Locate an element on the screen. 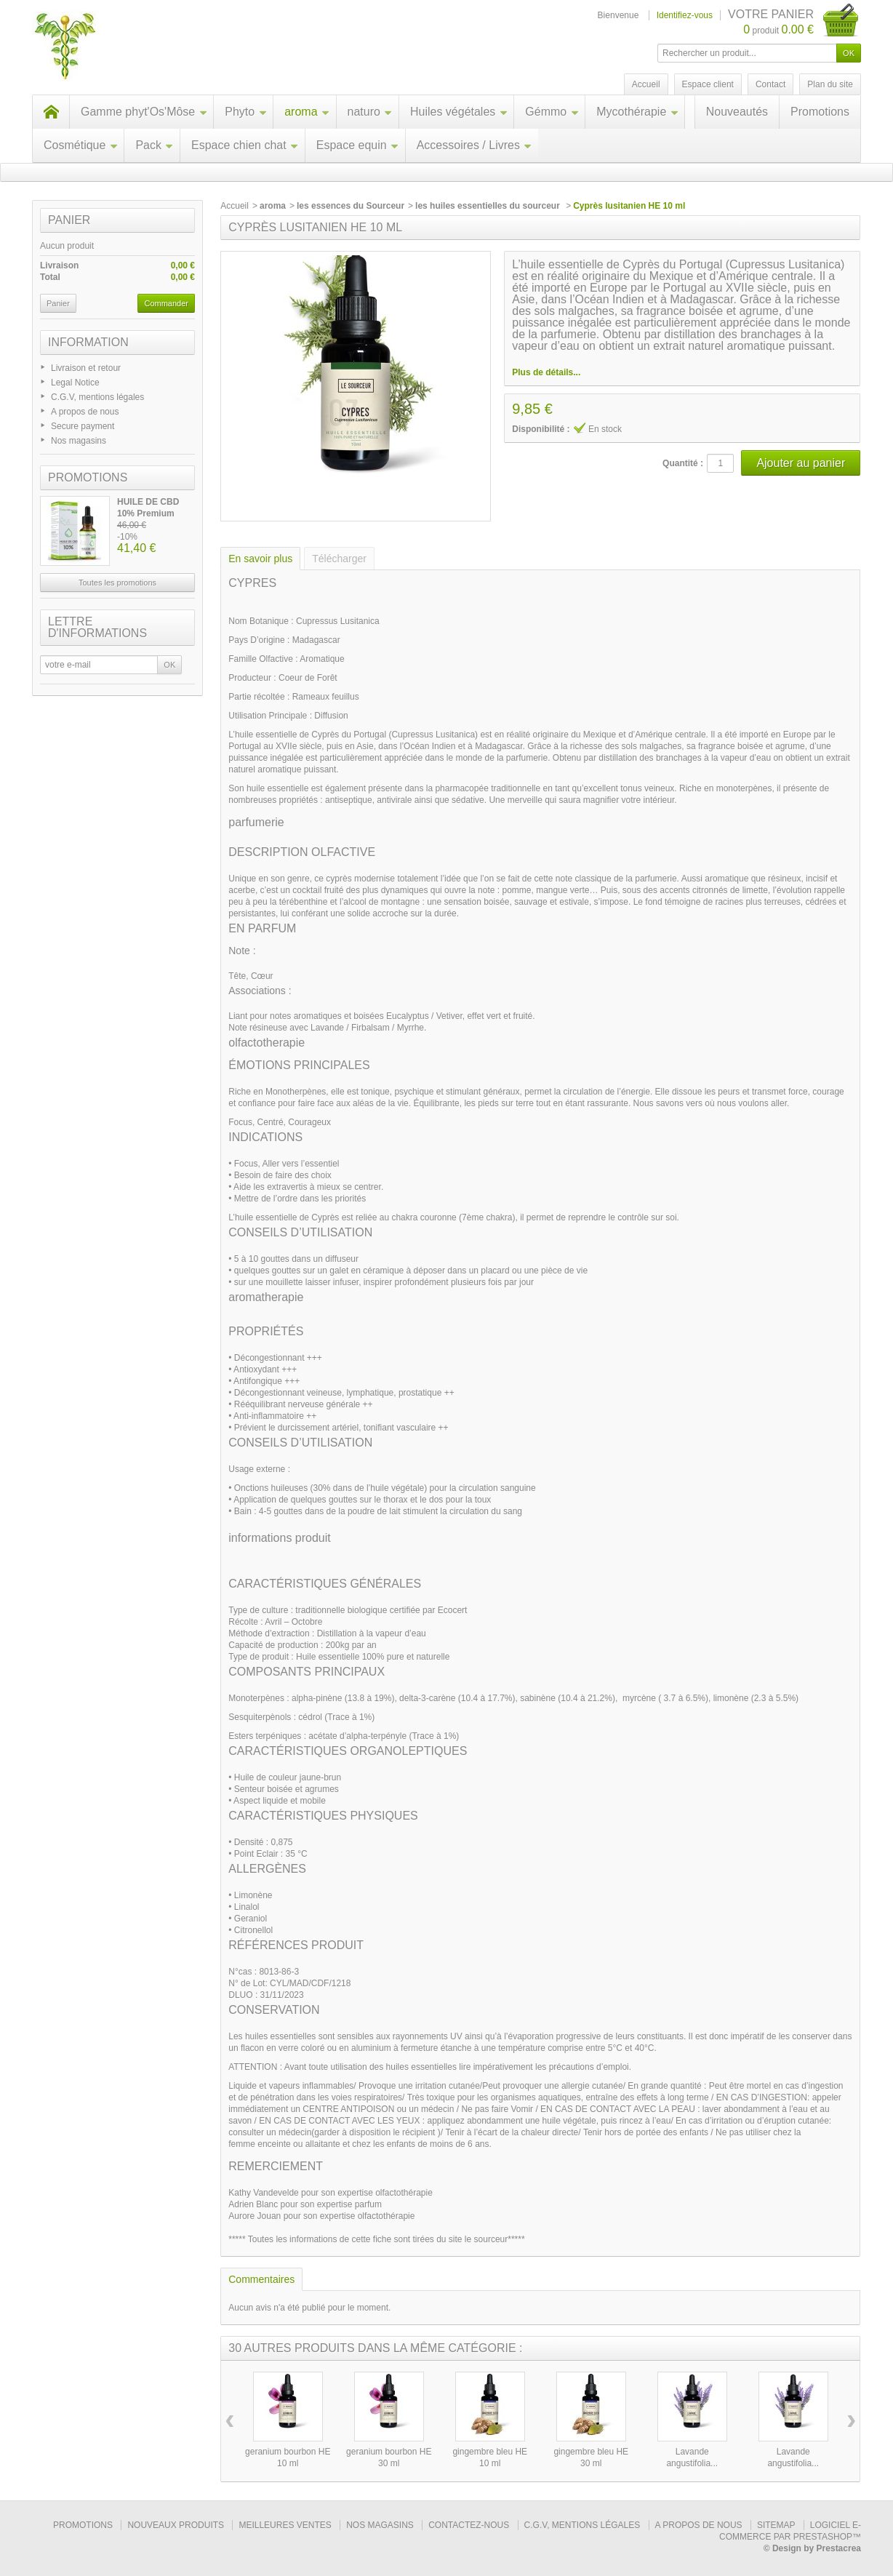 Image resolution: width=893 pixels, height=2576 pixels. Huiles végétales is located at coordinates (459, 111).